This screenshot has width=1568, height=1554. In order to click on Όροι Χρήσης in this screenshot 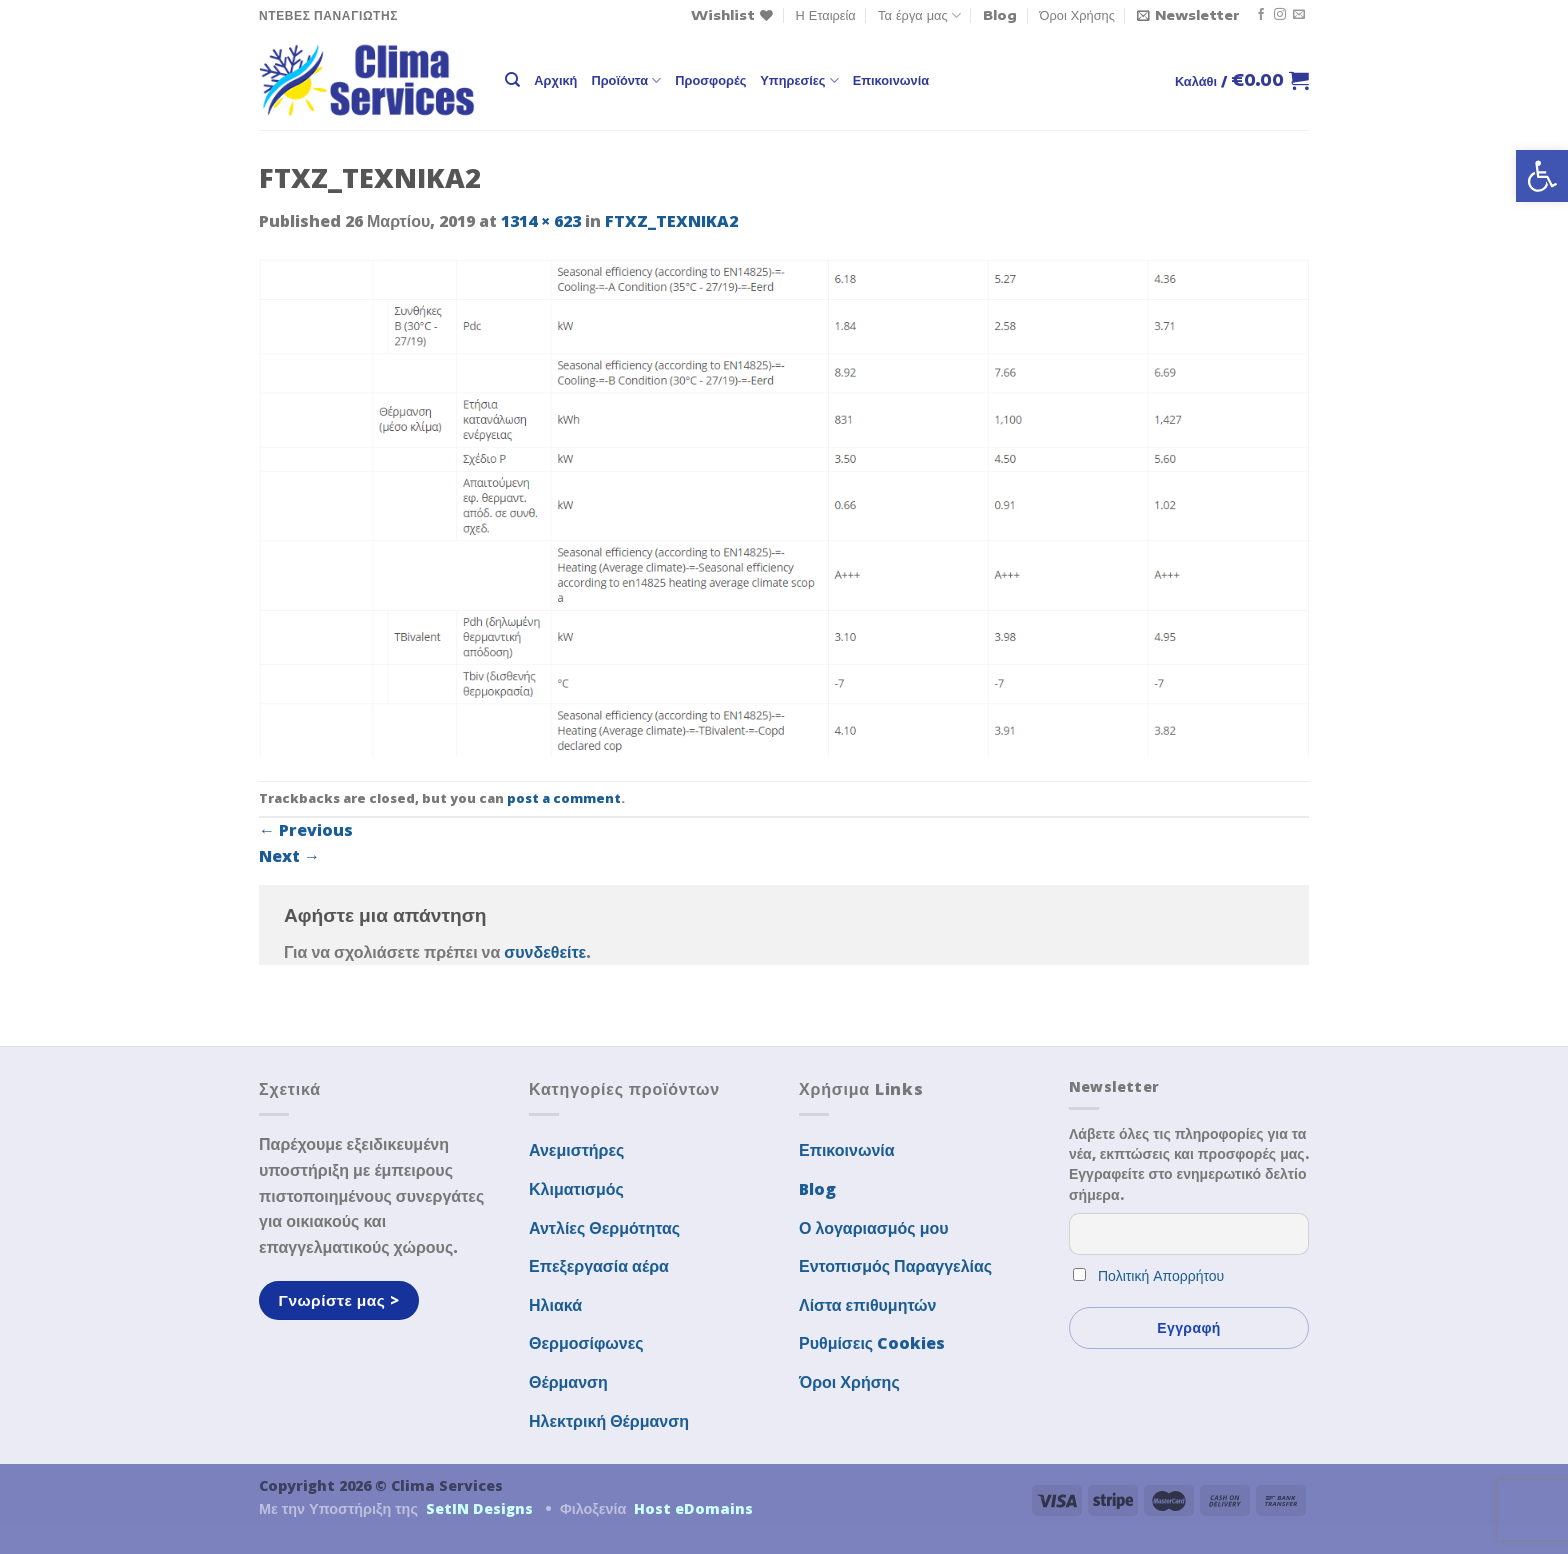, I will do `click(1077, 15)`.